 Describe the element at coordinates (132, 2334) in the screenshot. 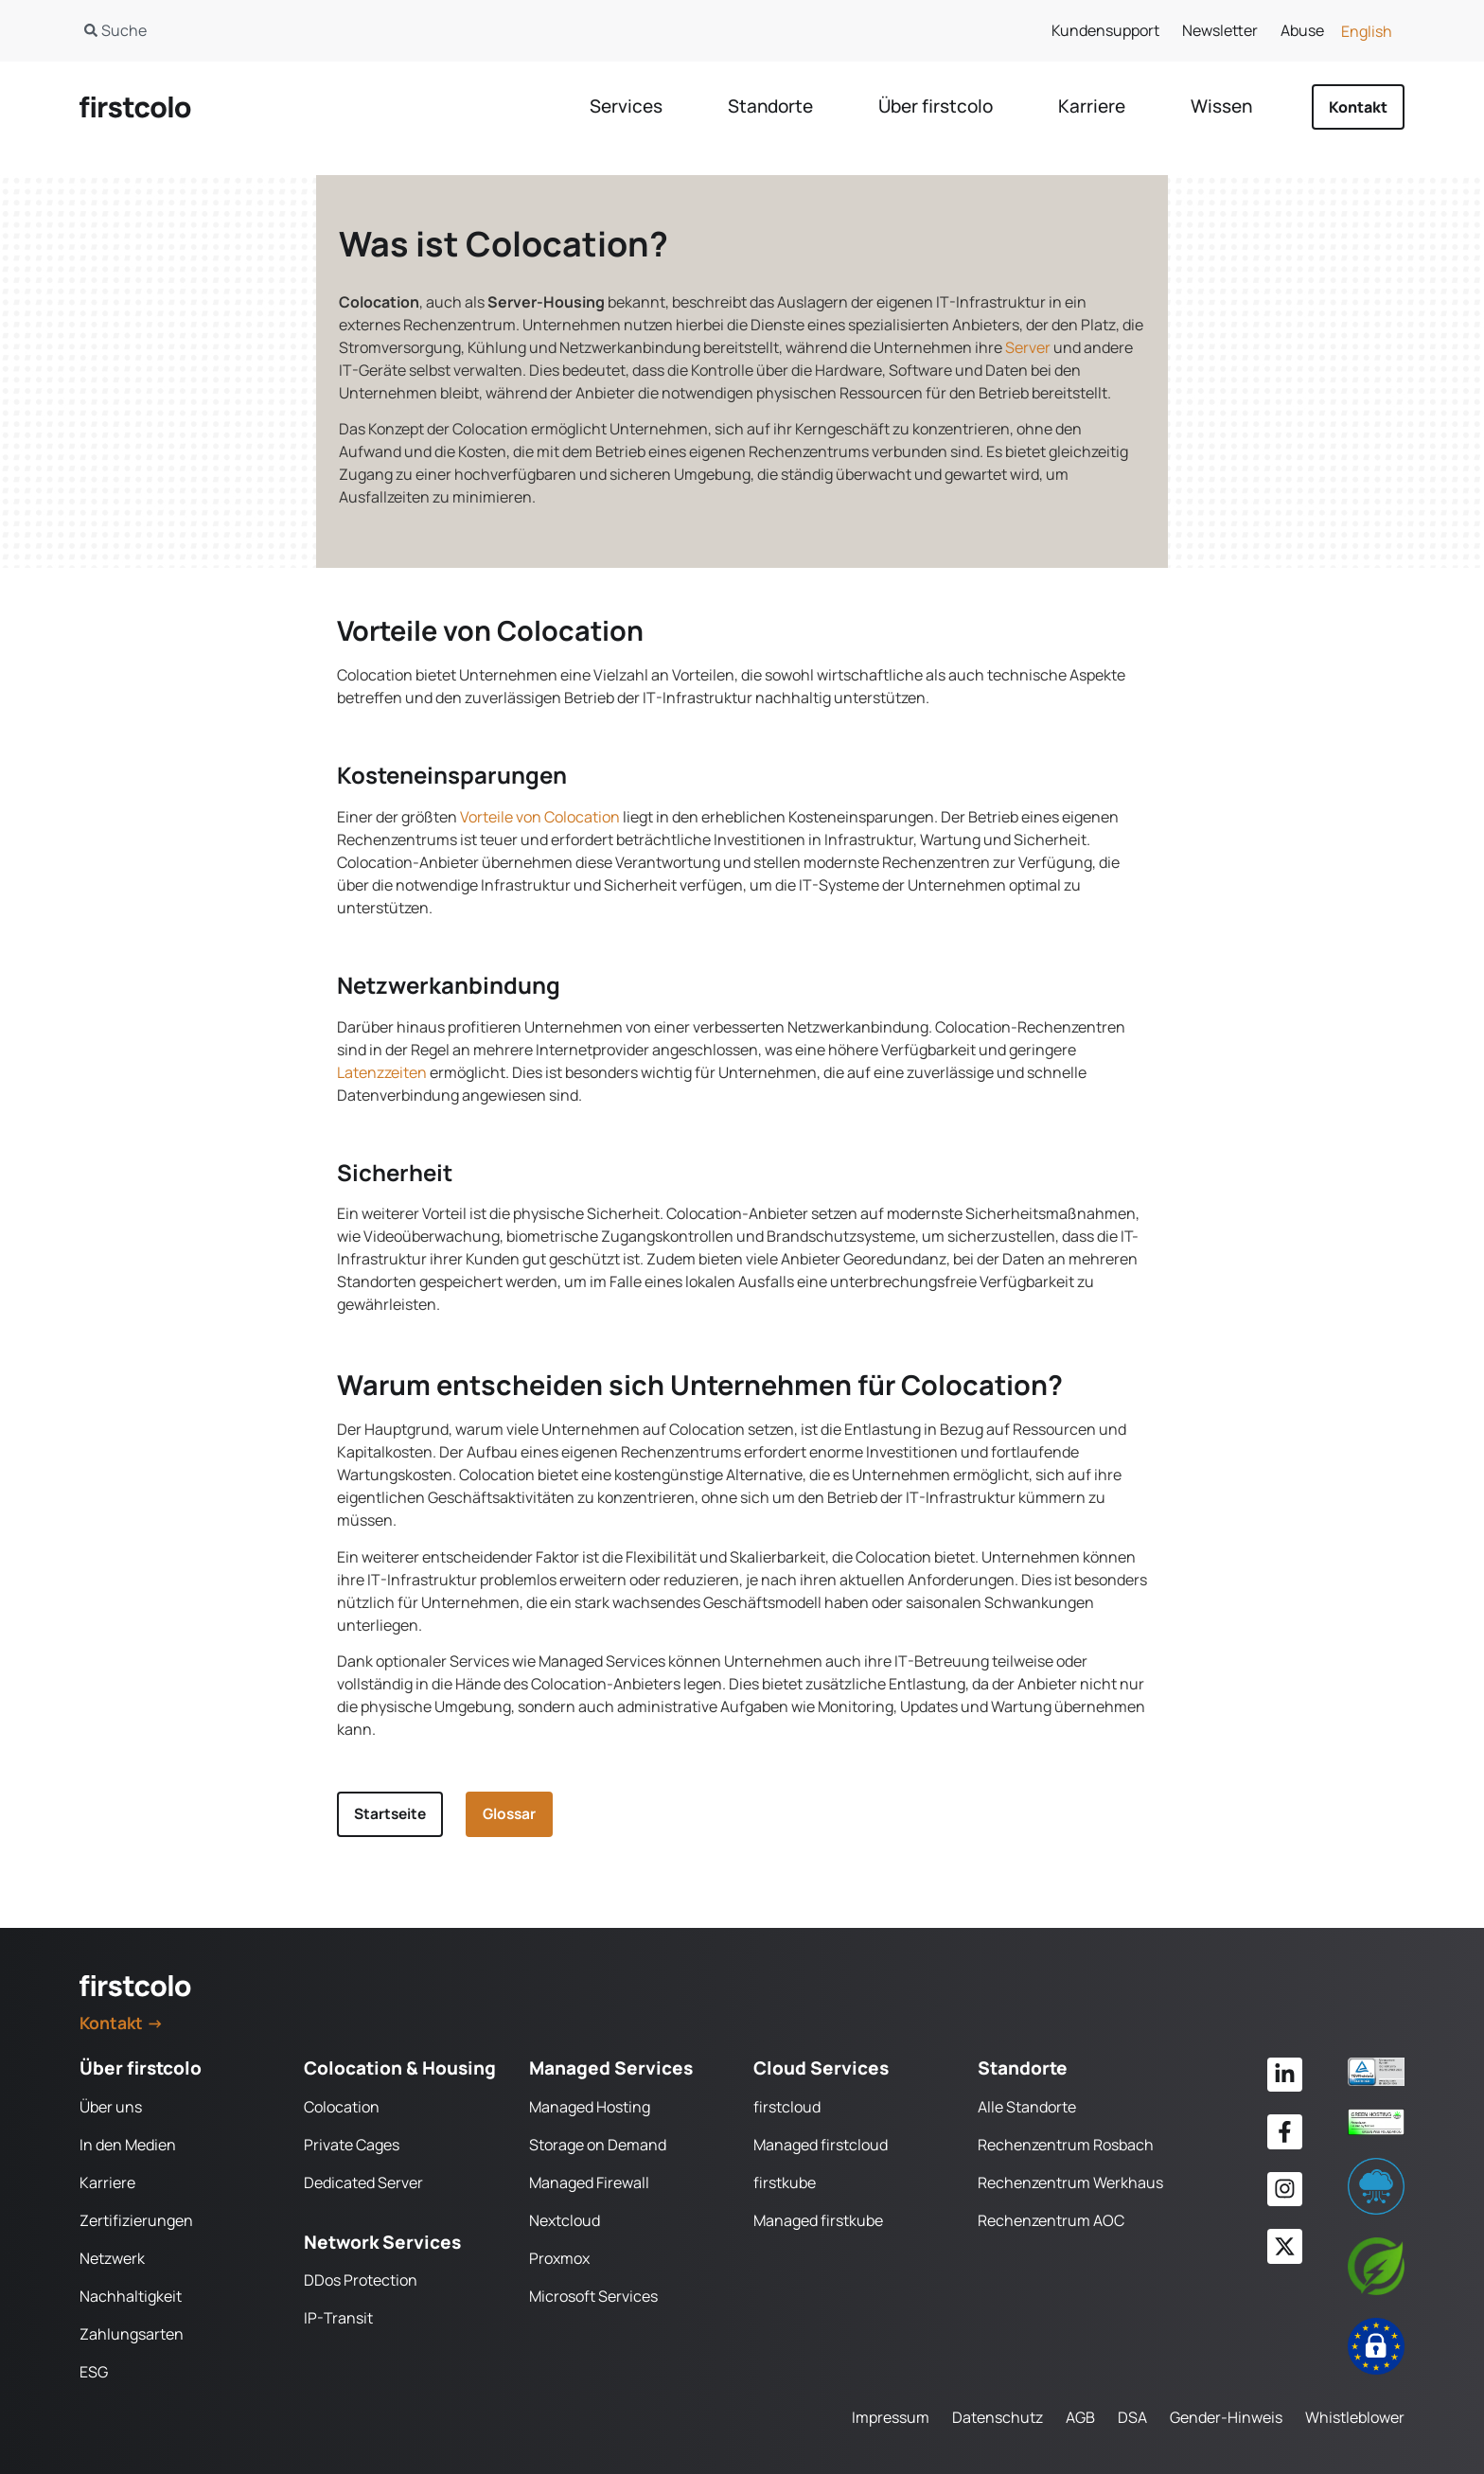

I see `Zahlungsarten` at that location.